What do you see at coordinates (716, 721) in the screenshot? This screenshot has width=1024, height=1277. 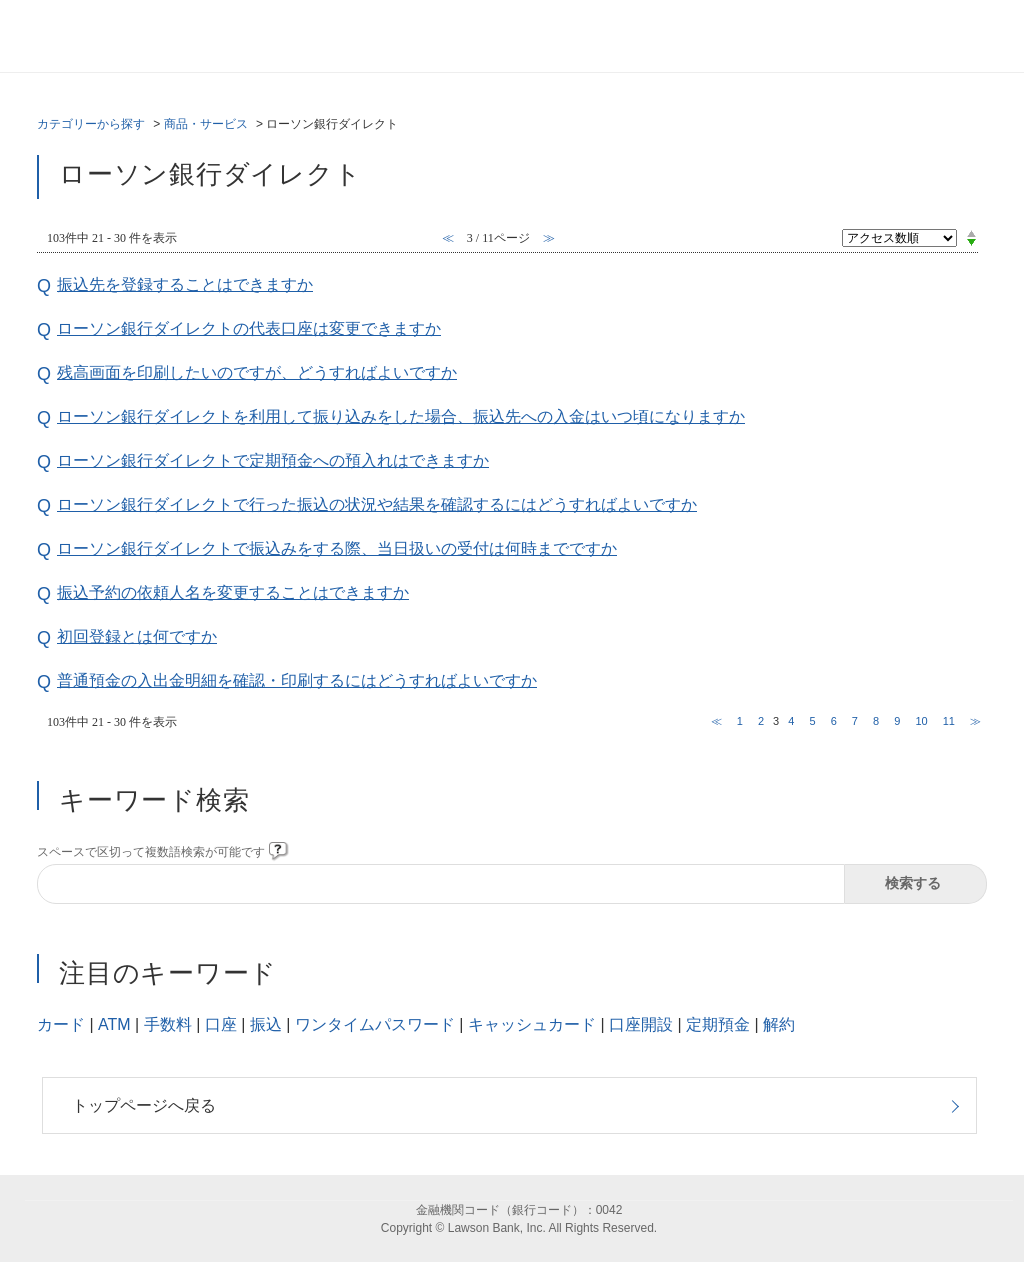 I see `≪ [Previous page]` at bounding box center [716, 721].